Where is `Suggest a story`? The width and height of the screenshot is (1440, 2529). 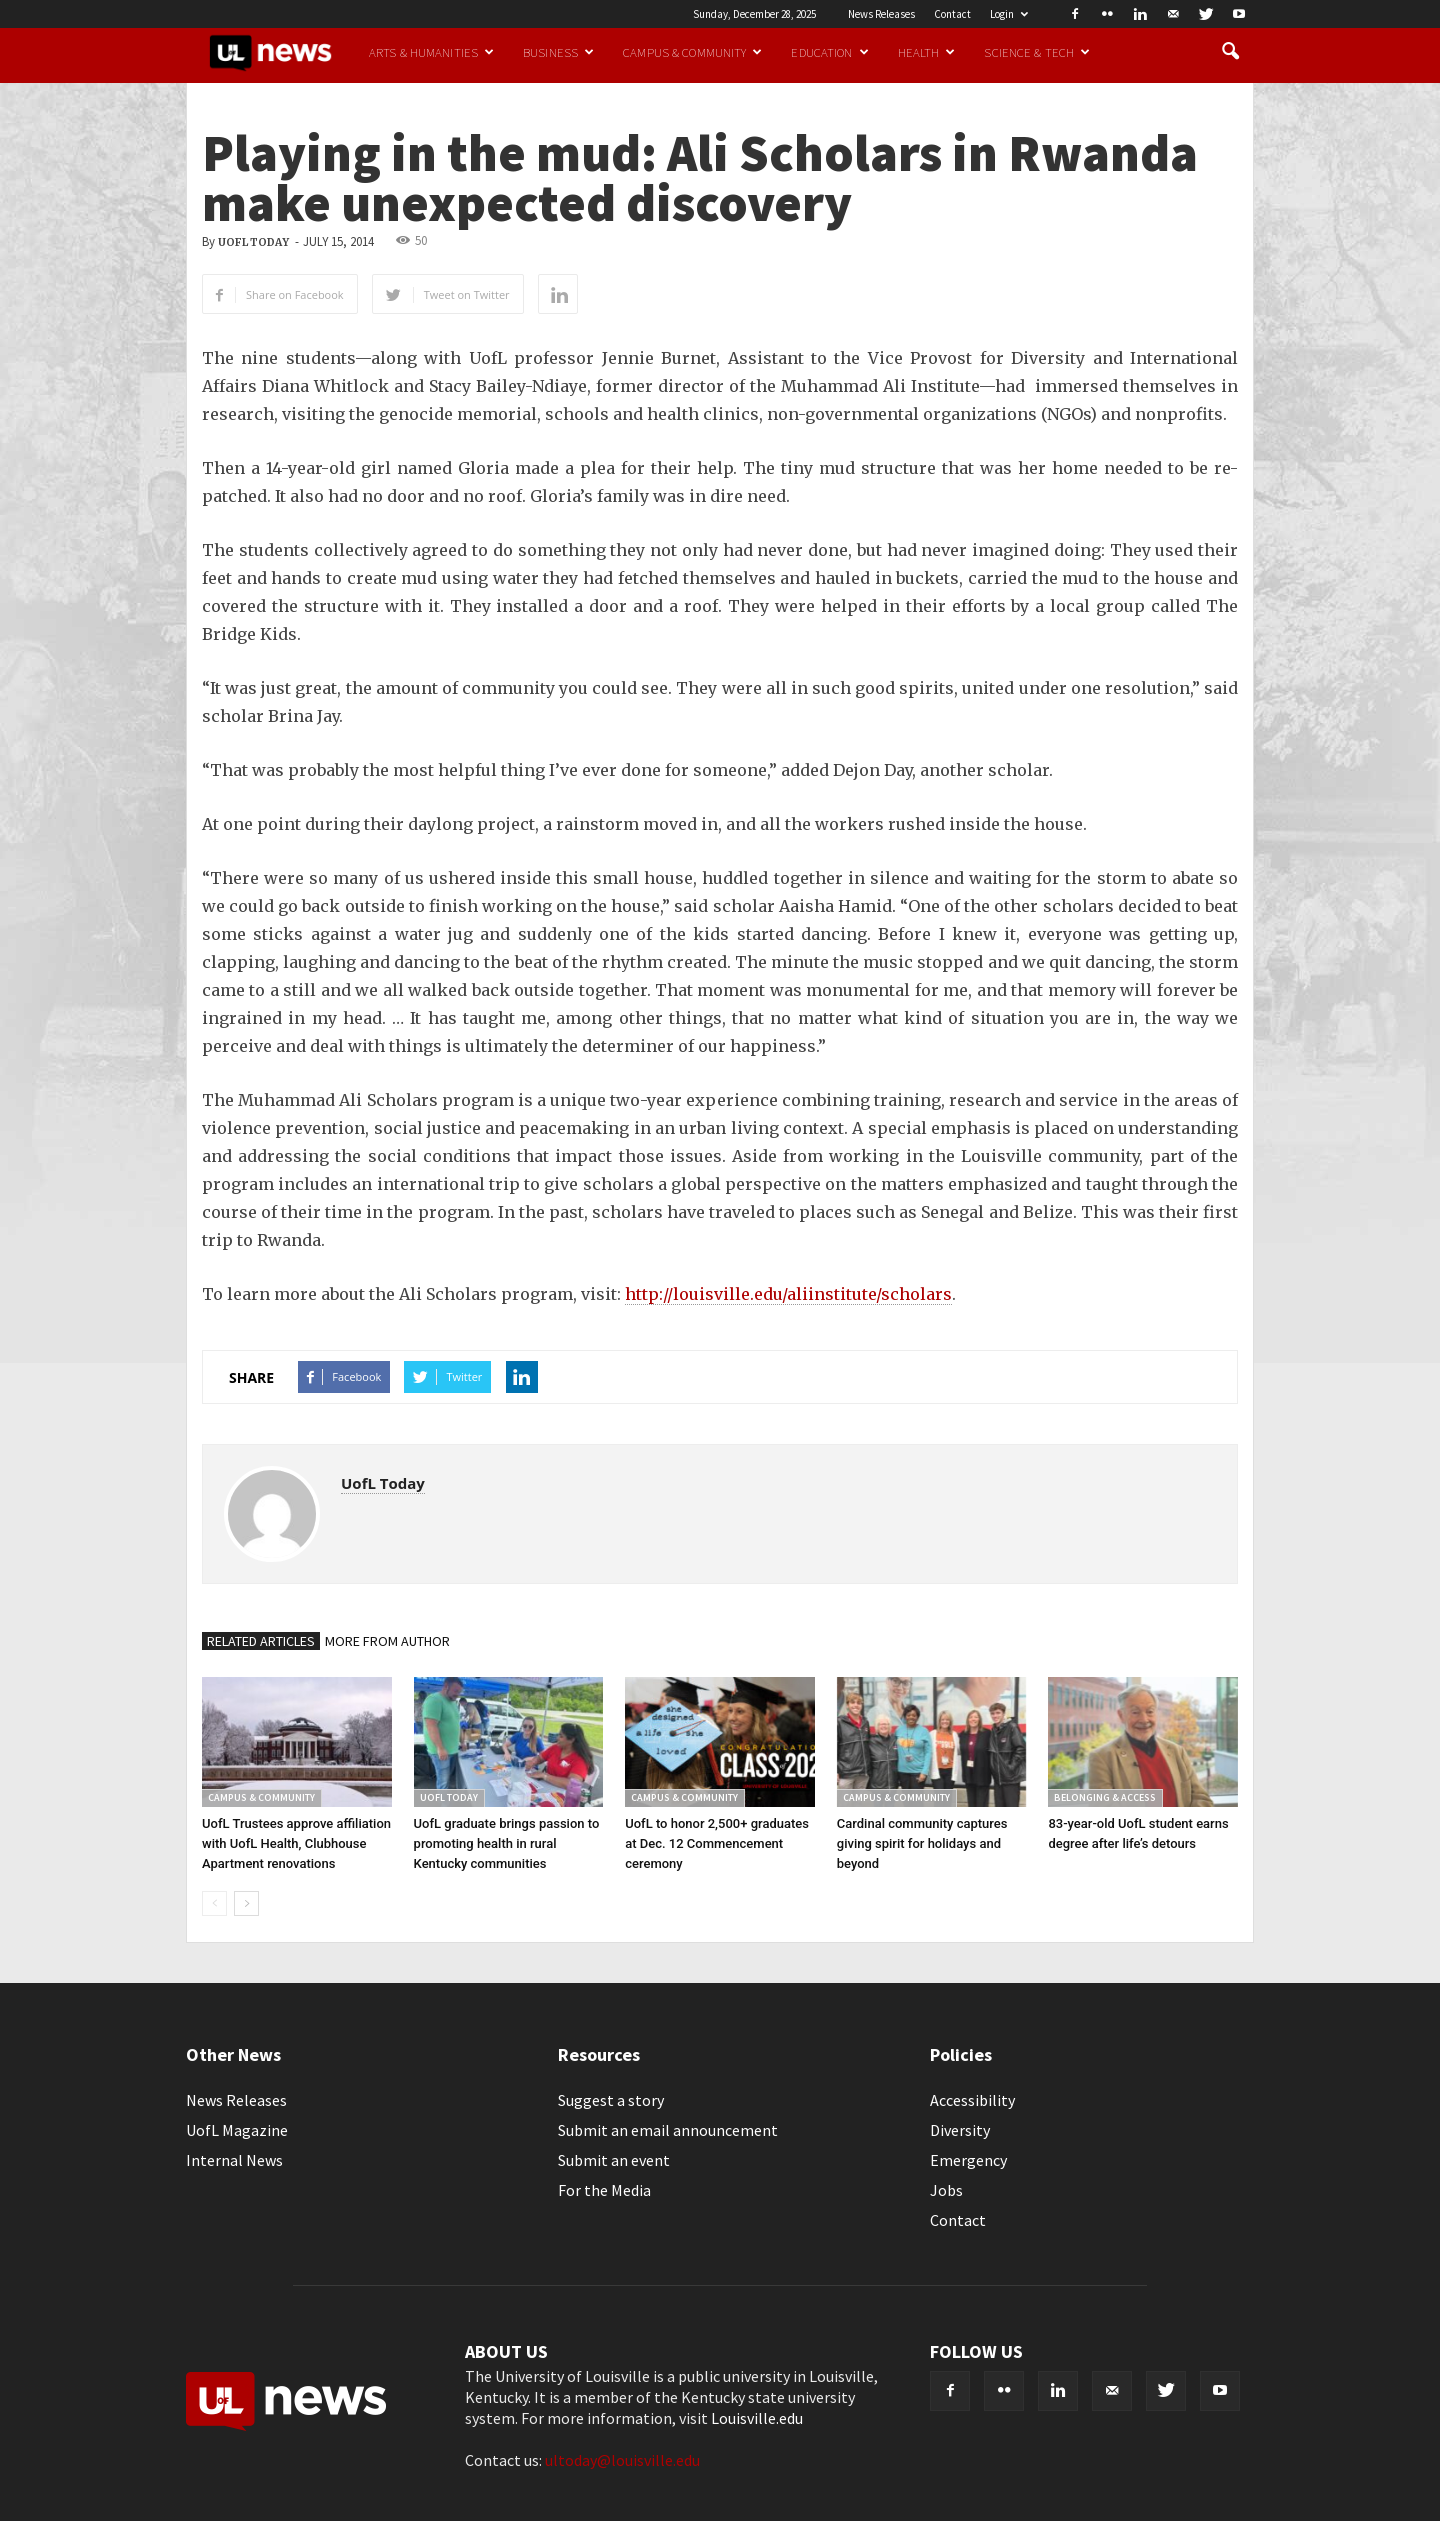 Suggest a story is located at coordinates (611, 2100).